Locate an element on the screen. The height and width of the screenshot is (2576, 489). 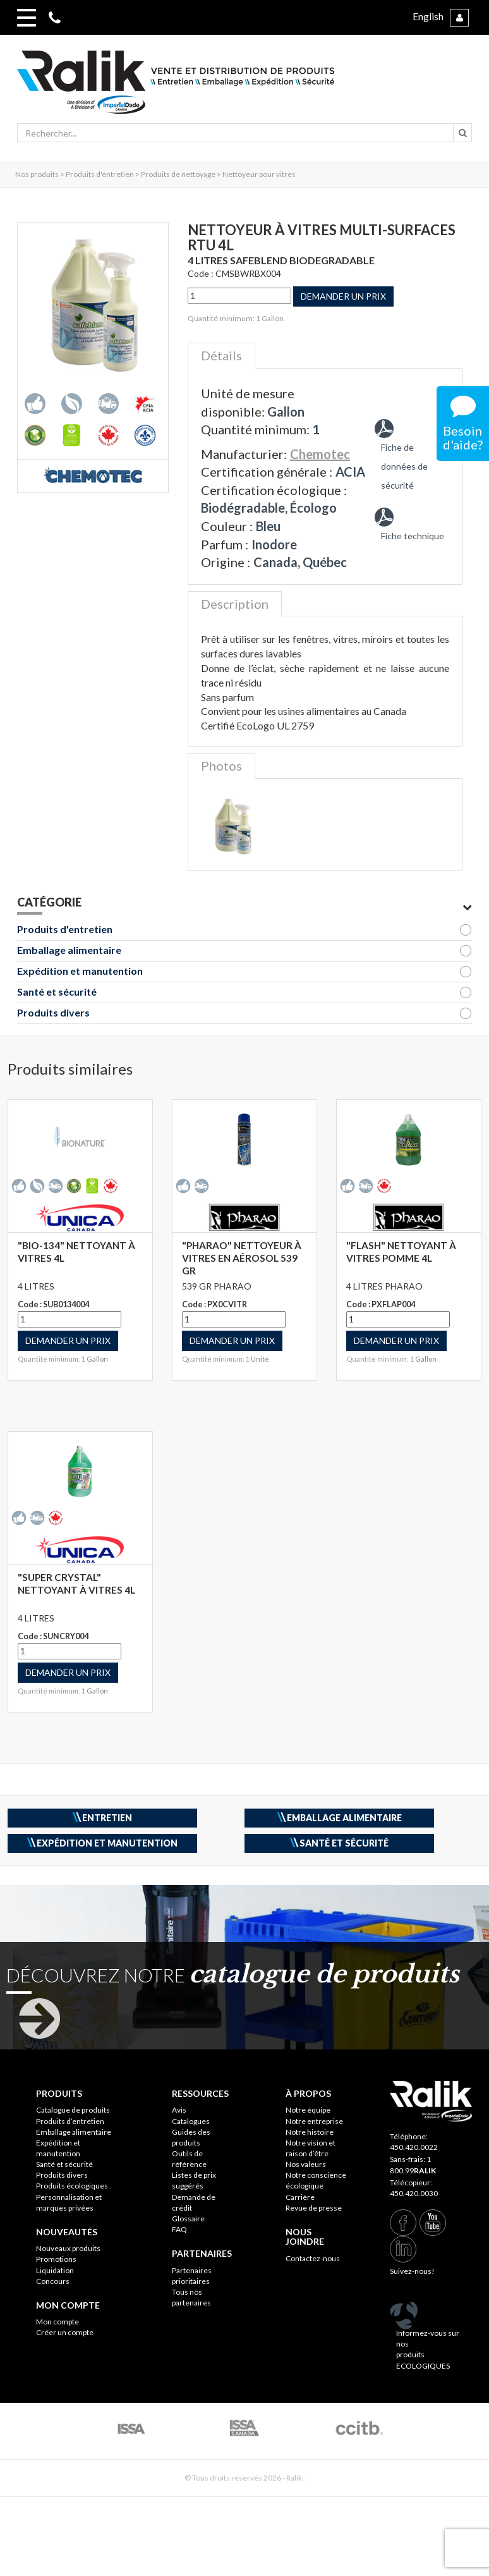
Nouveaux produits is located at coordinates (68, 2248).